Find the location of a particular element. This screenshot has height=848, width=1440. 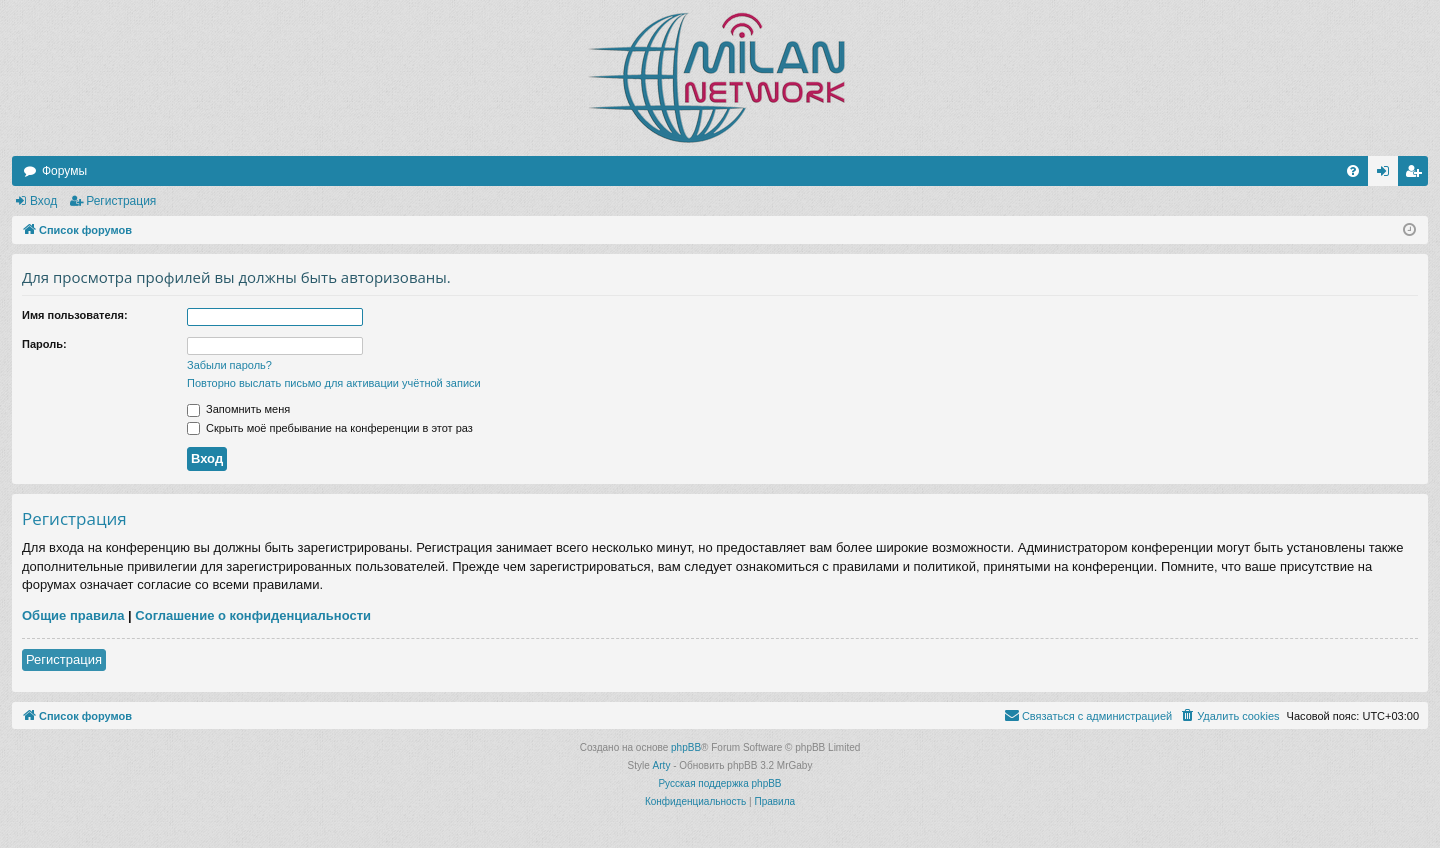

Пароль: is located at coordinates (44, 344).